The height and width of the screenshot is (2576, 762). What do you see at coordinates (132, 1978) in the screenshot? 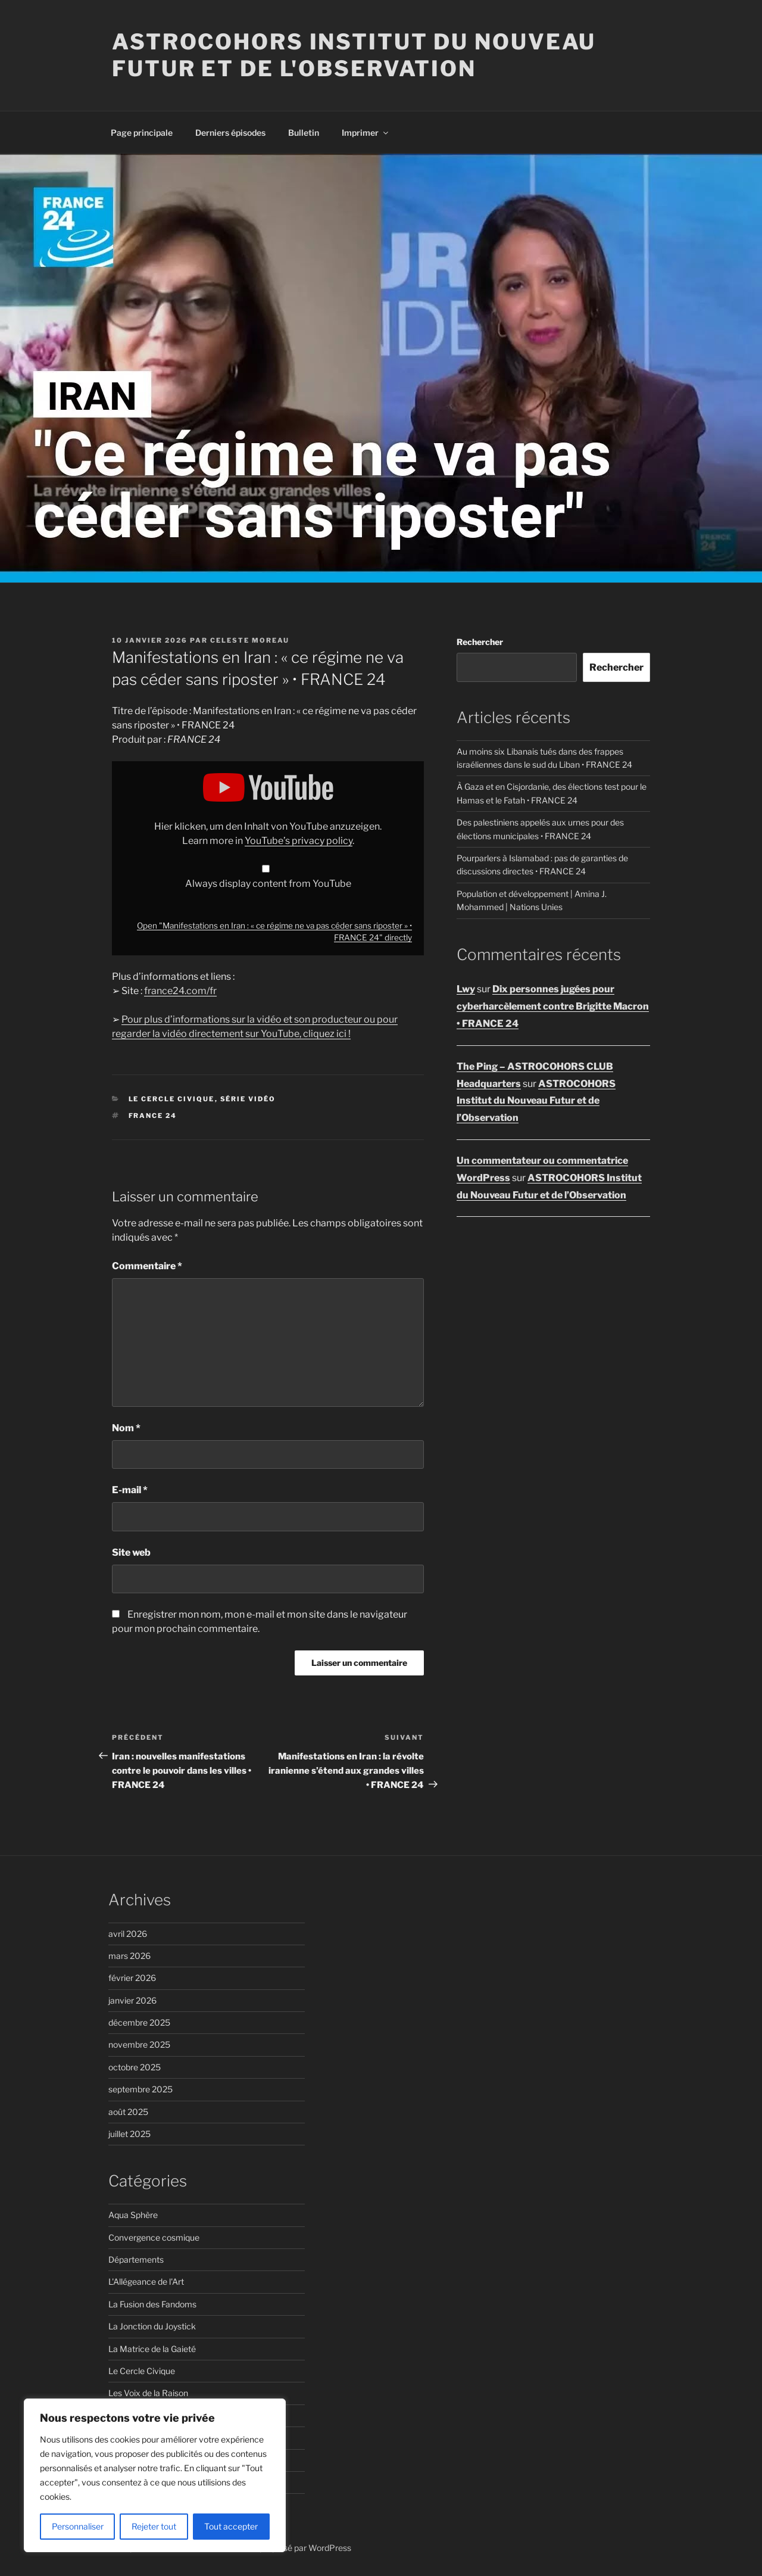
I see `février 2026` at bounding box center [132, 1978].